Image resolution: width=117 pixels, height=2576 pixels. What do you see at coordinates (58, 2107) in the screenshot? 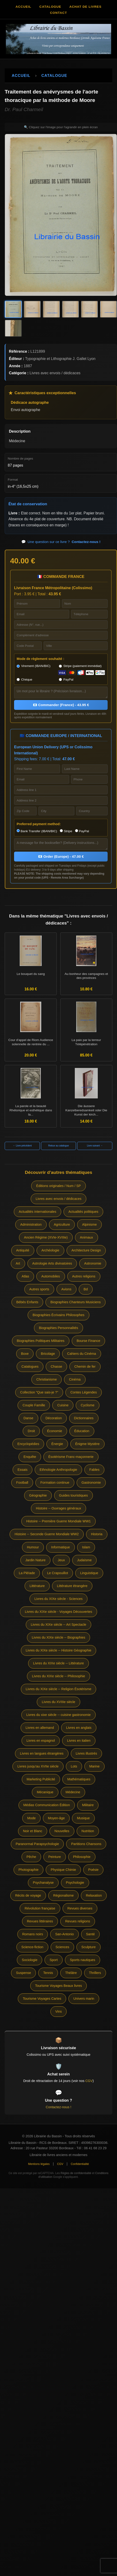
I see `Contactez-nous !` at bounding box center [58, 2107].